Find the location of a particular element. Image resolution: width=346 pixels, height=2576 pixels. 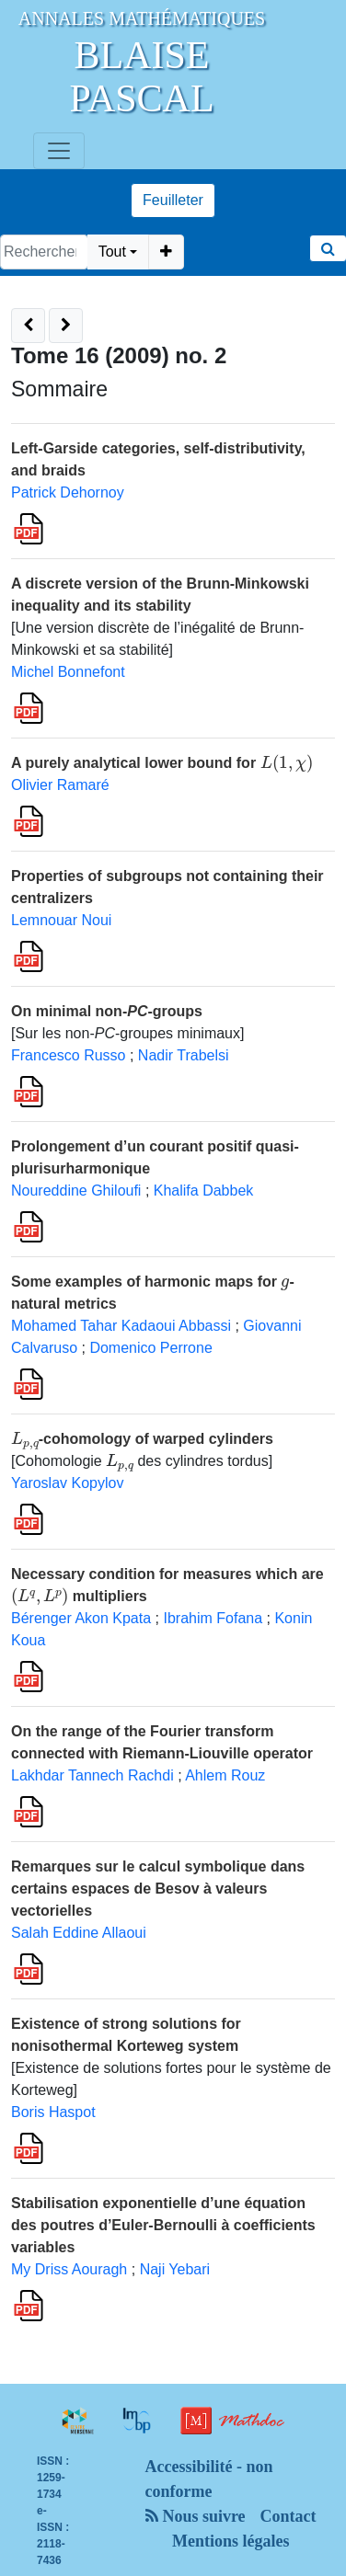

Salah Eddine Allaoui is located at coordinates (78, 1933).